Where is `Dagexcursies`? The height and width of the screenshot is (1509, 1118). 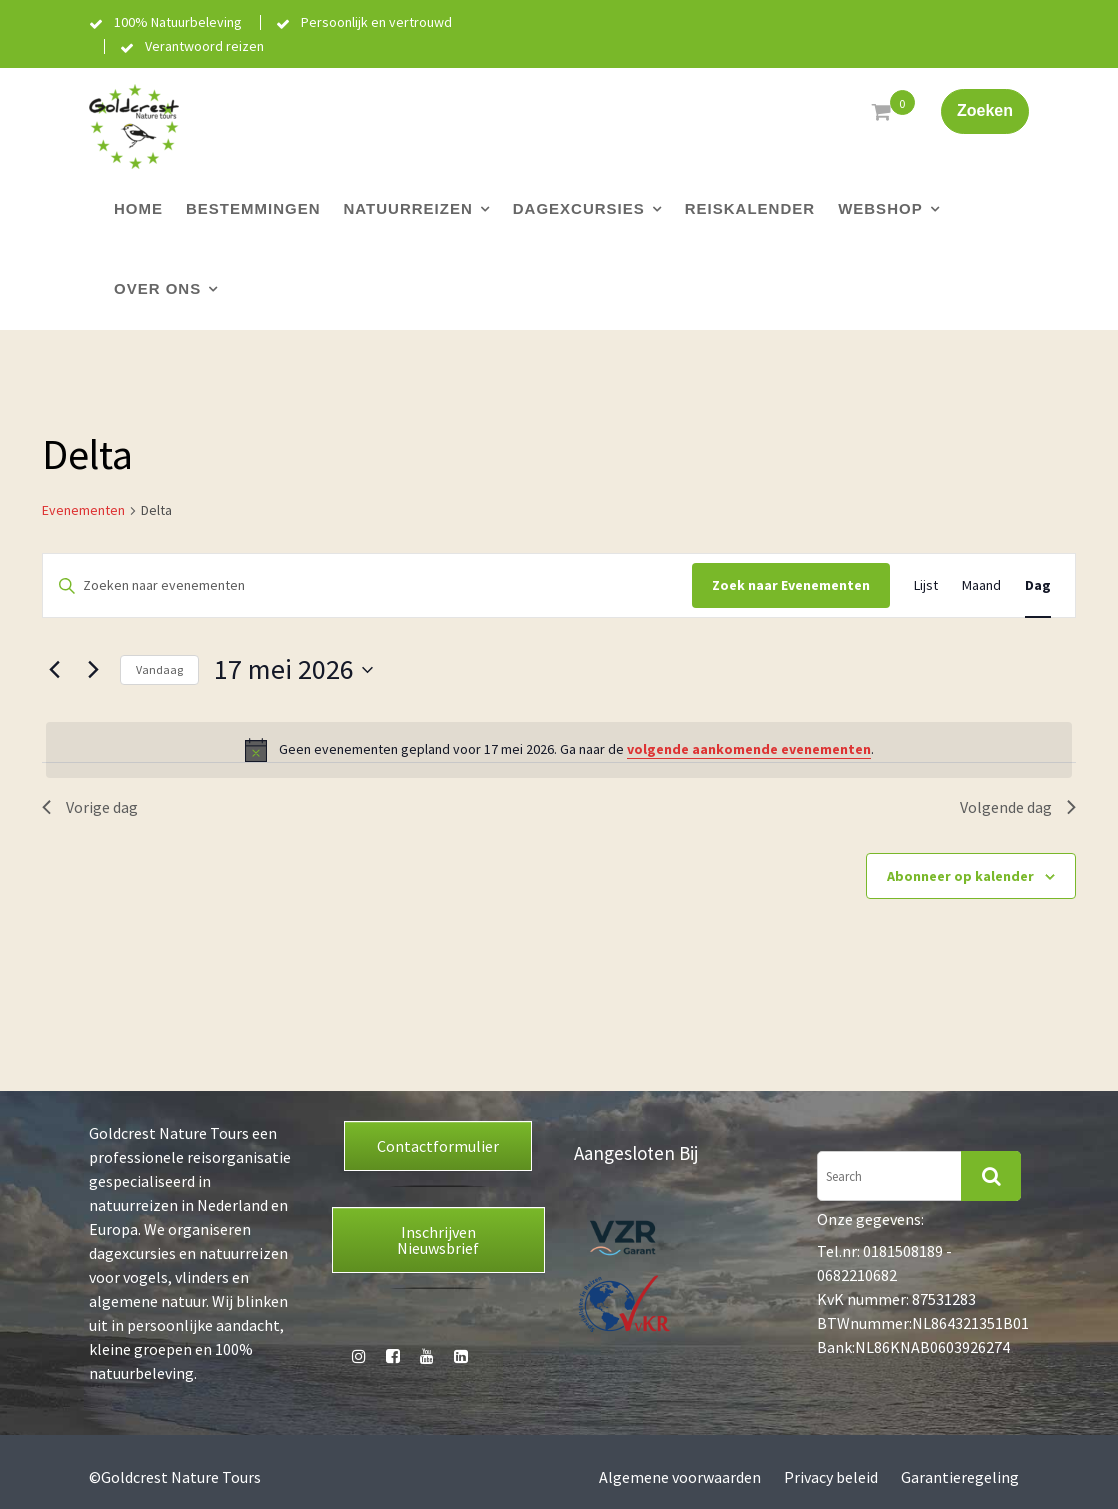
Dagexcursies is located at coordinates (579, 208).